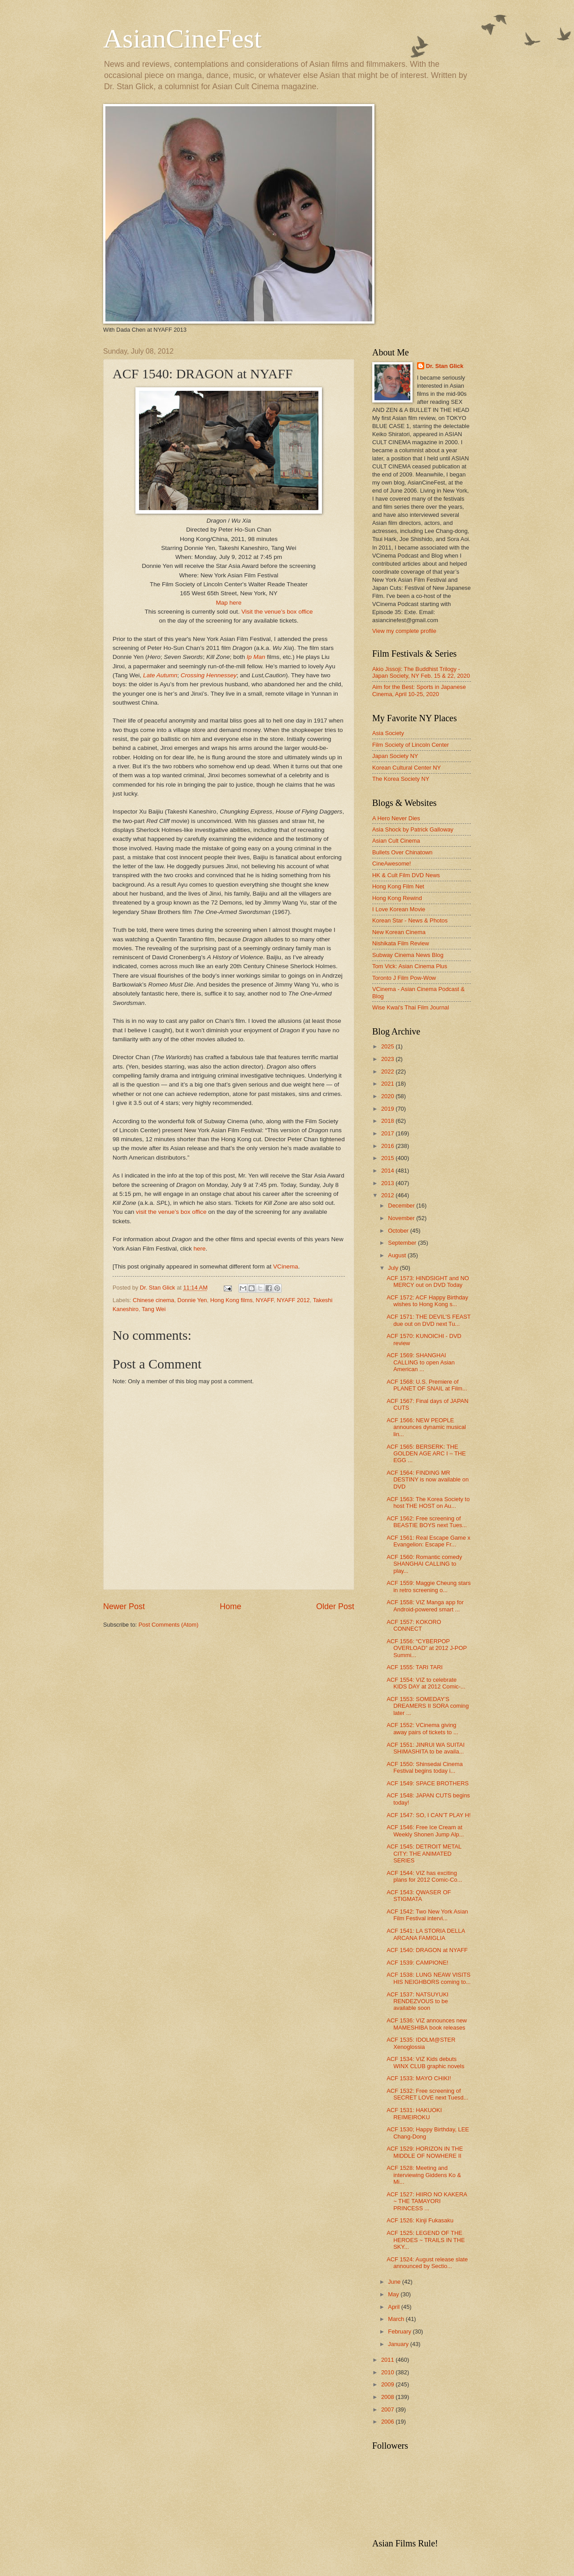 The width and height of the screenshot is (574, 2576). I want to click on 2007, so click(388, 2409).